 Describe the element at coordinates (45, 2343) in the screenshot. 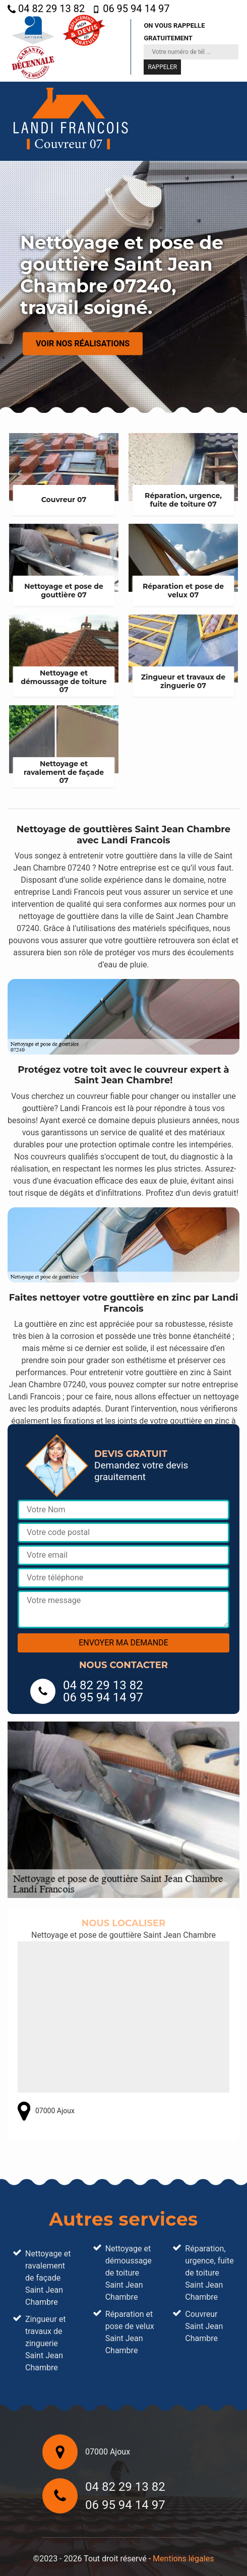

I see `Zingueur et travaux de zinguerie Saint Jean Chambre` at that location.